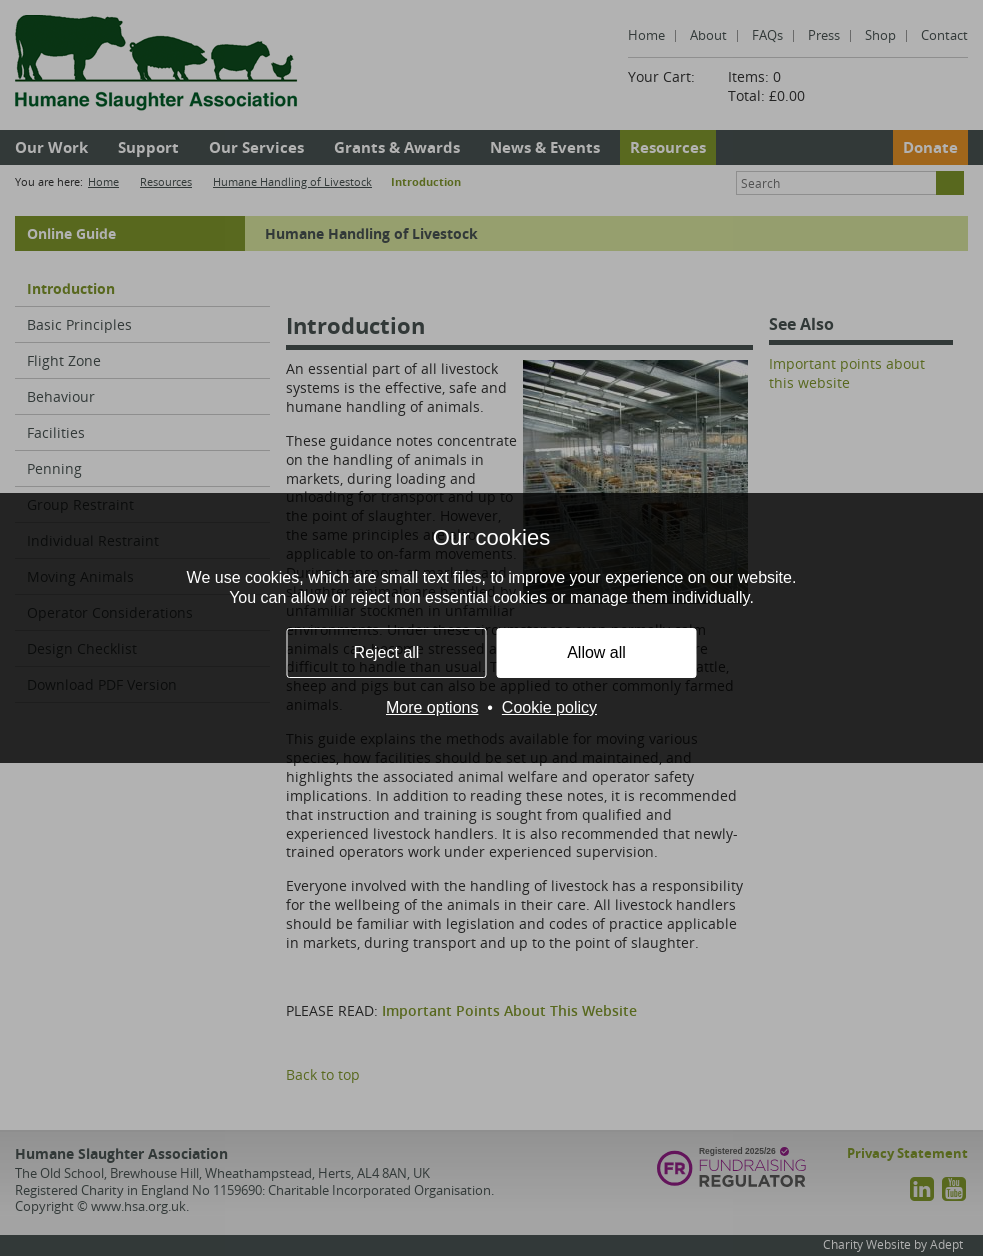 The width and height of the screenshot is (983, 1256). What do you see at coordinates (596, 652) in the screenshot?
I see `Allow all` at bounding box center [596, 652].